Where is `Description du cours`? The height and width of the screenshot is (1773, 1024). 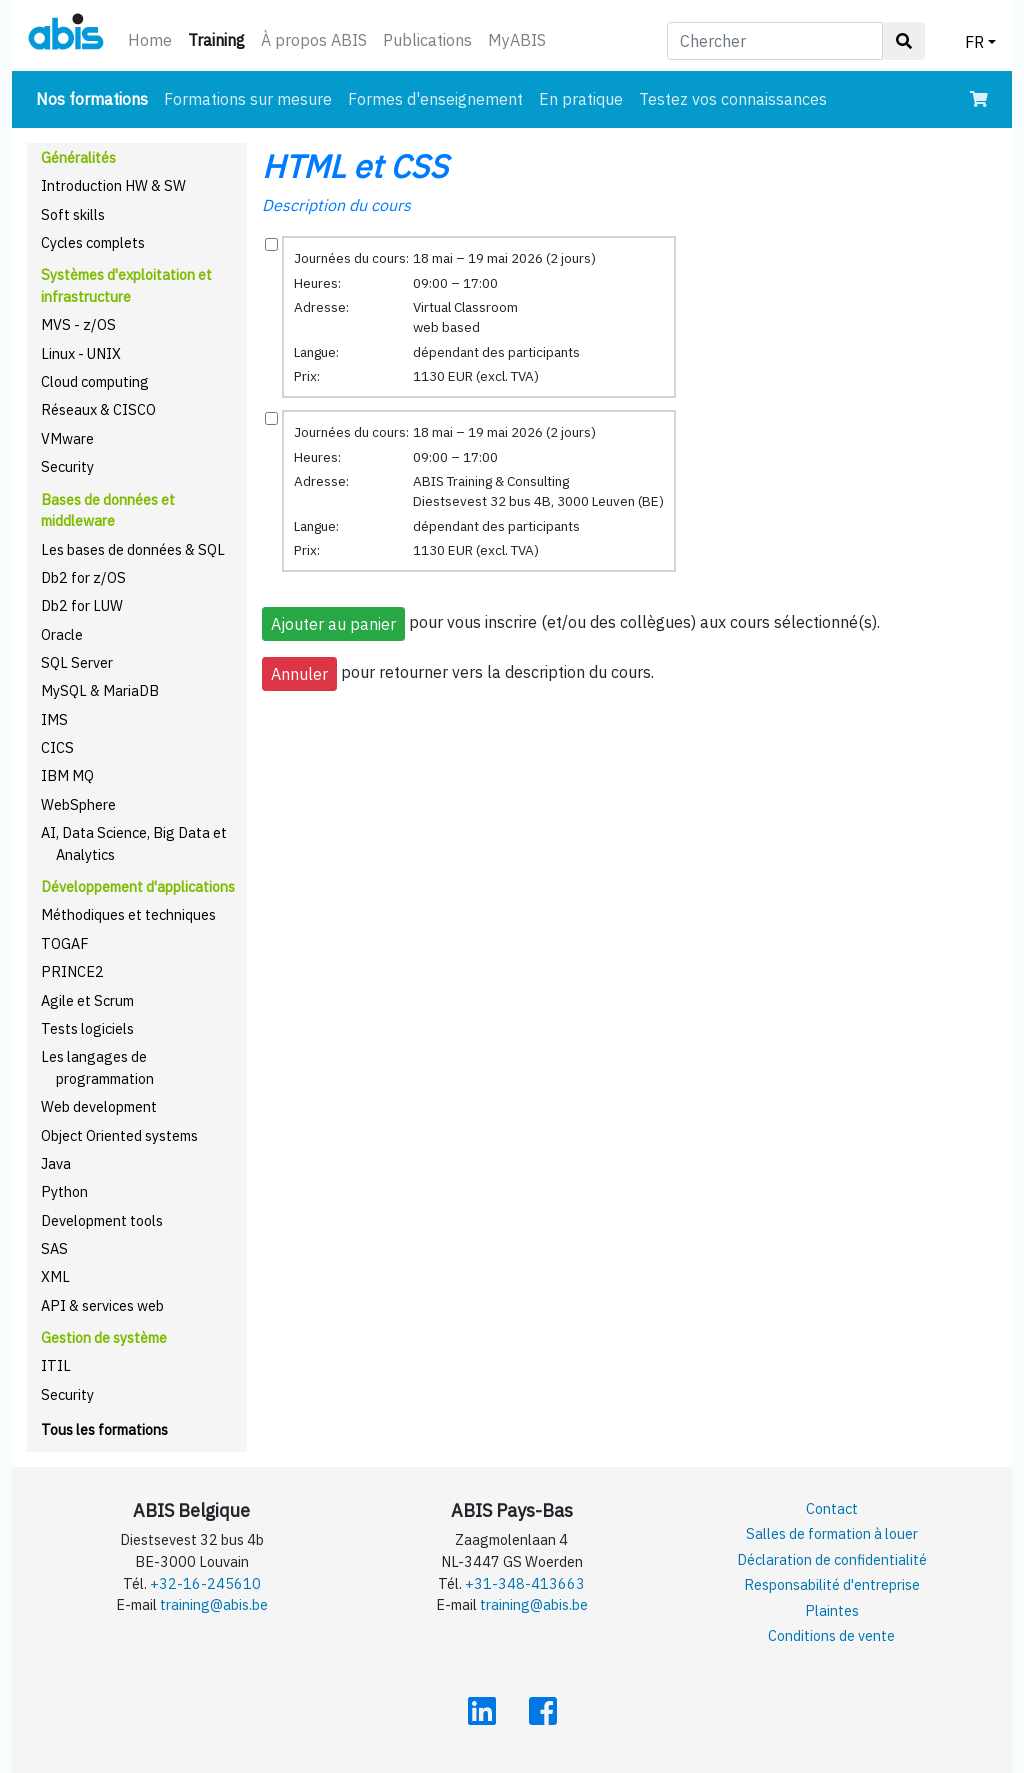 Description du cours is located at coordinates (336, 205).